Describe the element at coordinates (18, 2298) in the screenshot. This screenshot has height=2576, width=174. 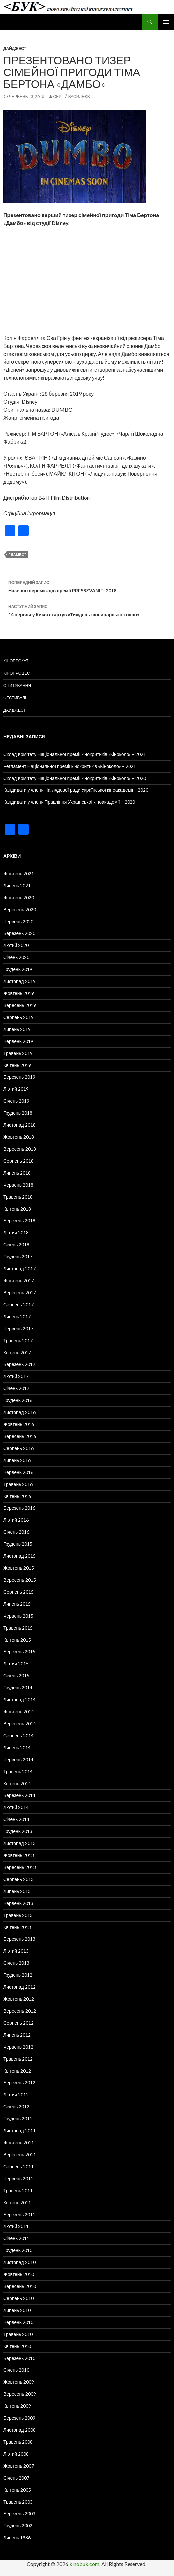
I see `Серпень 2010` at that location.